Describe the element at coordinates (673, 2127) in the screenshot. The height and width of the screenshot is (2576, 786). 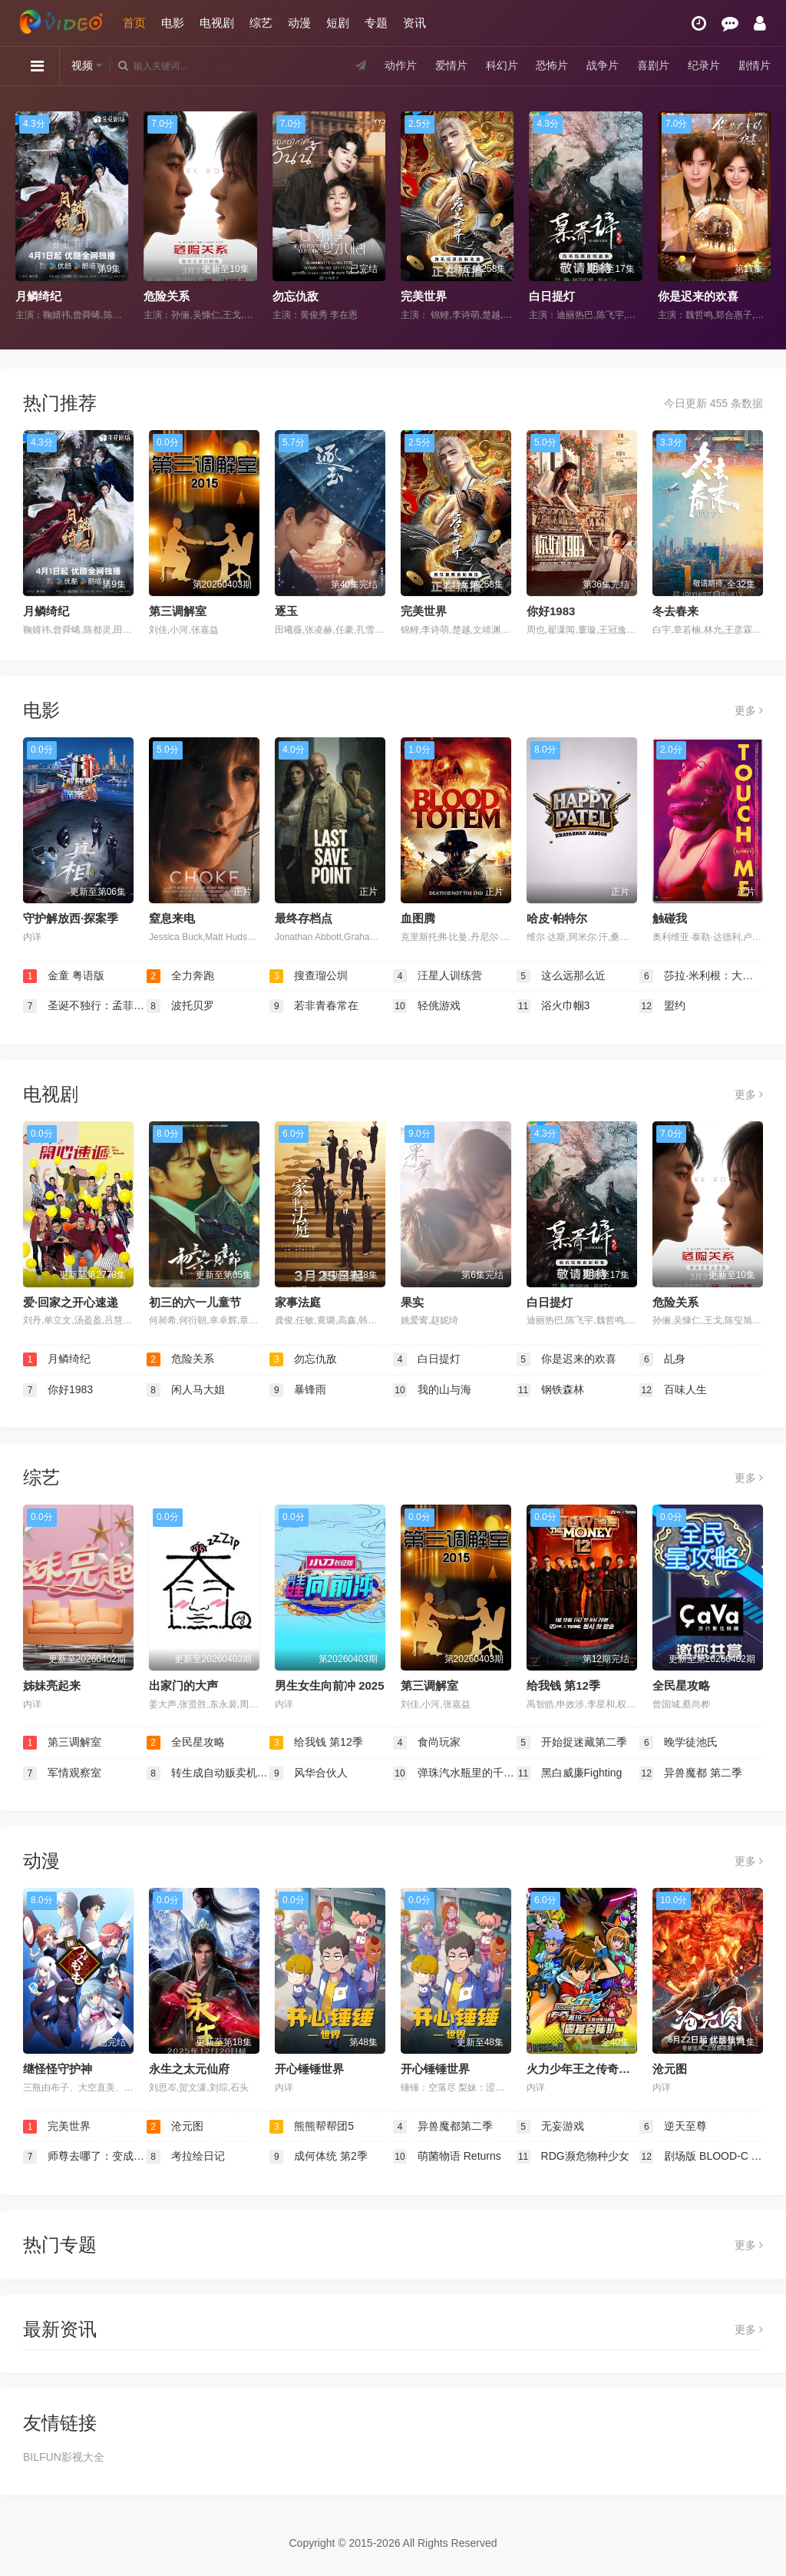
I see `逆天至尊` at that location.